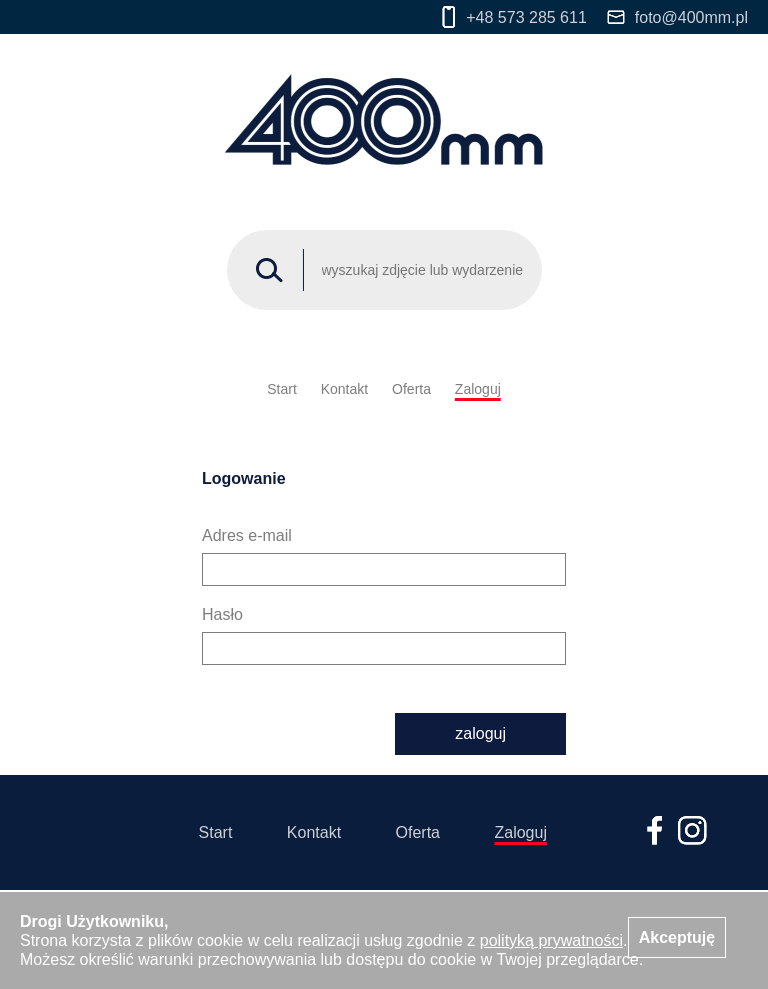 The height and width of the screenshot is (989, 768). What do you see at coordinates (677, 17) in the screenshot?
I see `foto@400mm.pl` at bounding box center [677, 17].